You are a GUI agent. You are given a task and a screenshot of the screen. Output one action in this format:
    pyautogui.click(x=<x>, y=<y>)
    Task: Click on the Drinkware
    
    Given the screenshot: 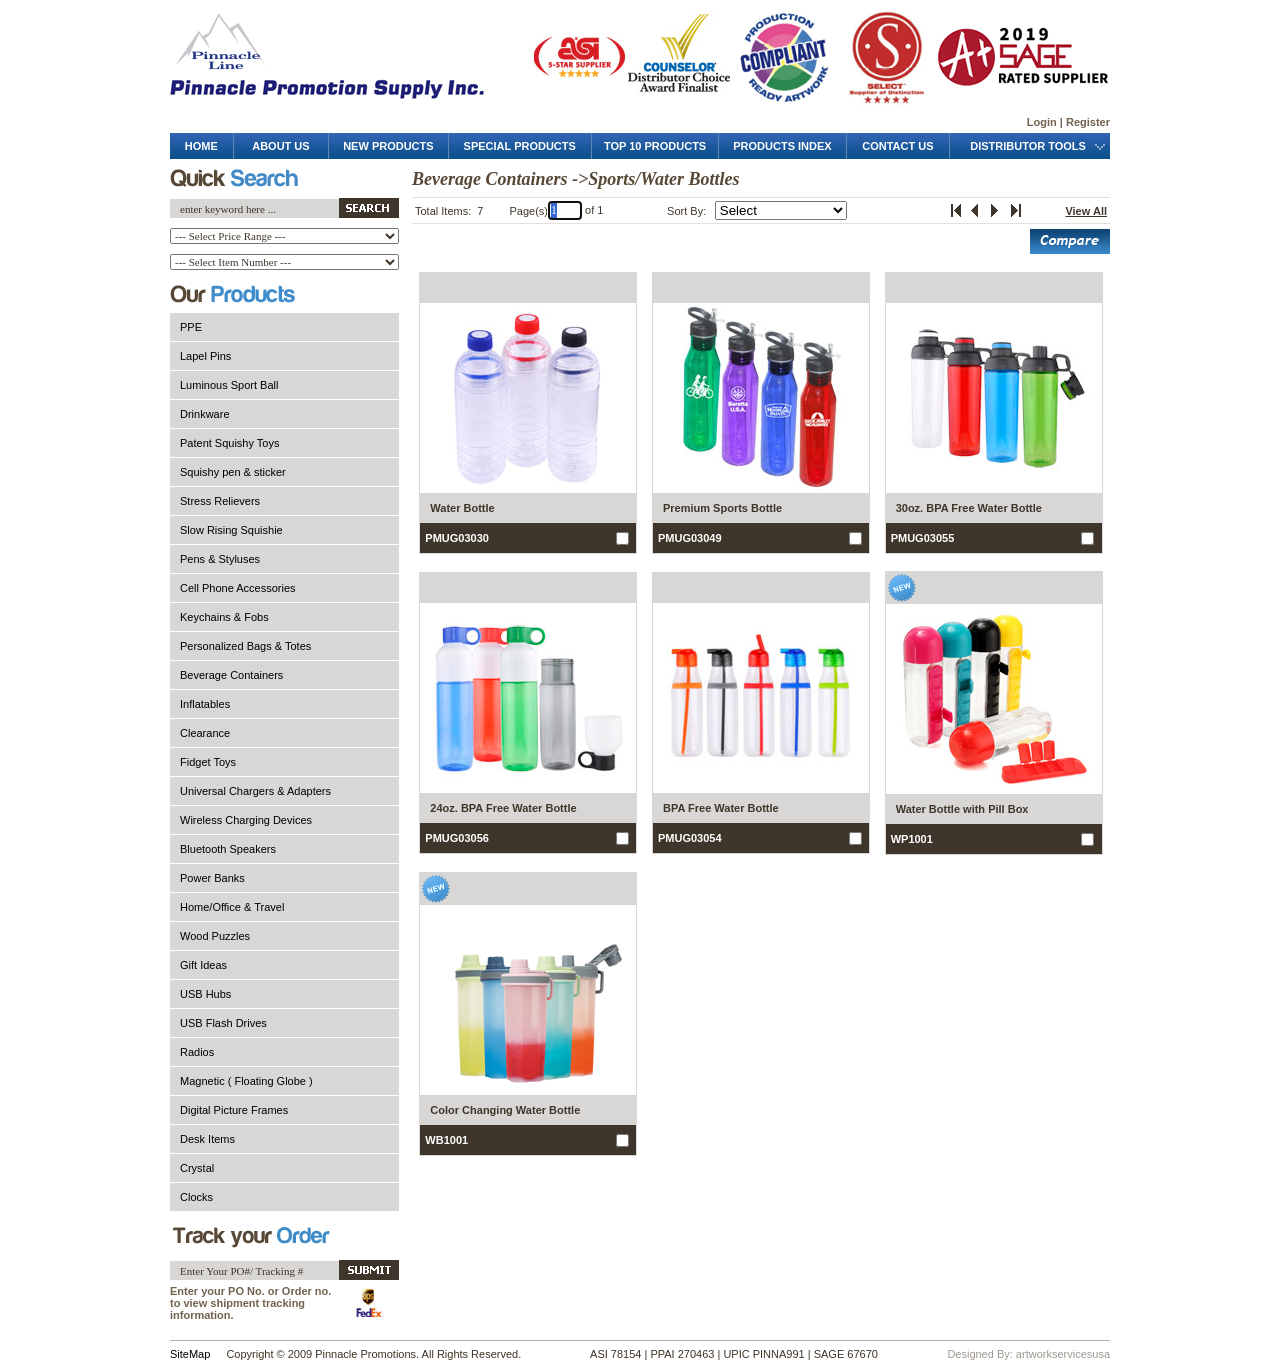 What is the action you would take?
    pyautogui.click(x=205, y=414)
    